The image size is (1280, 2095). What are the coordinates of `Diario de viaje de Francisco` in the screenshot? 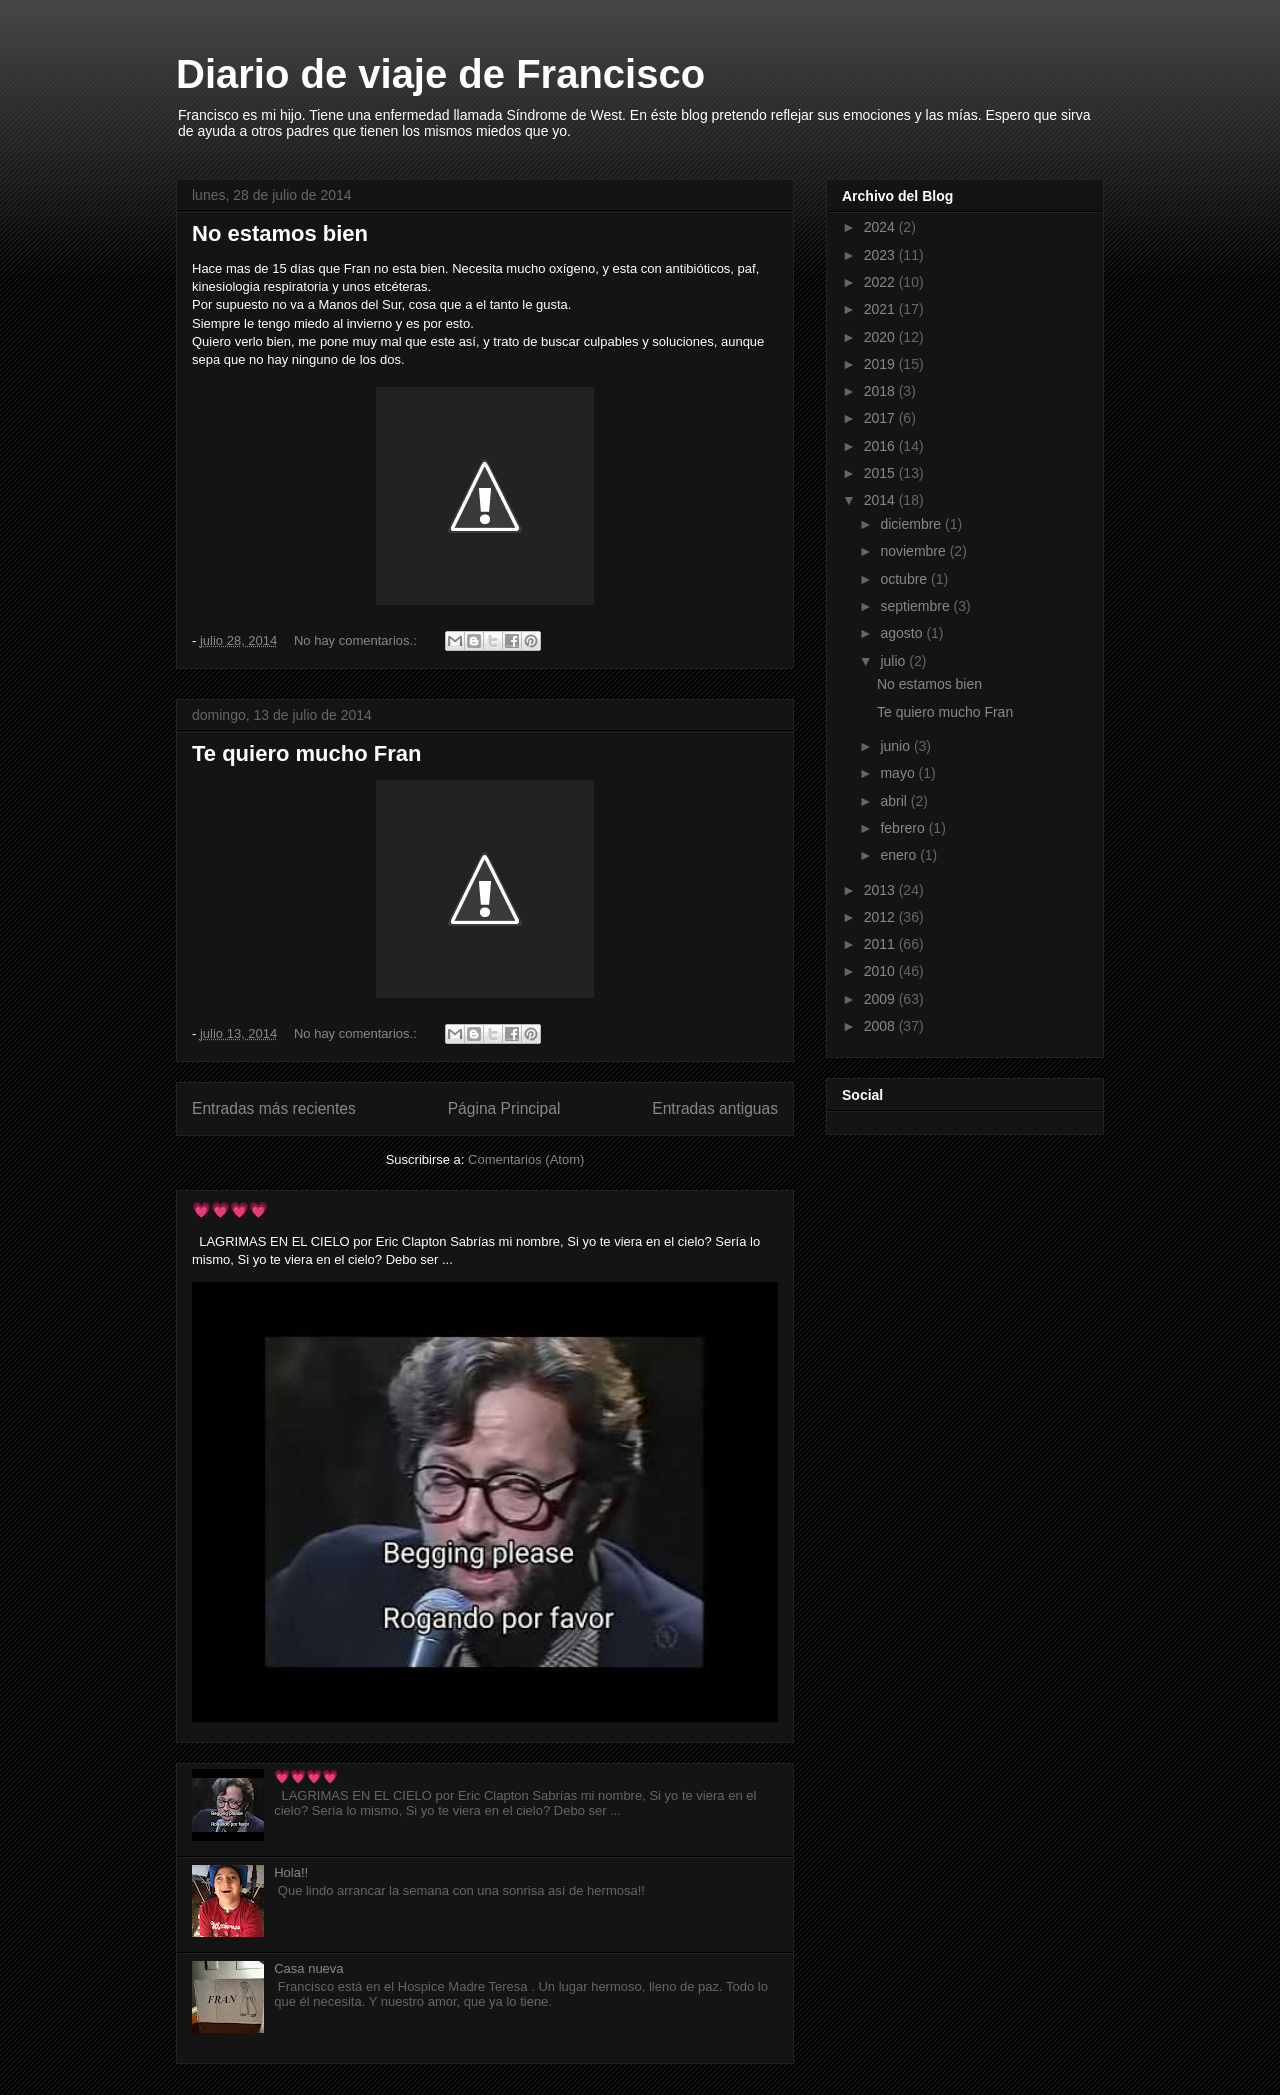 It's located at (440, 74).